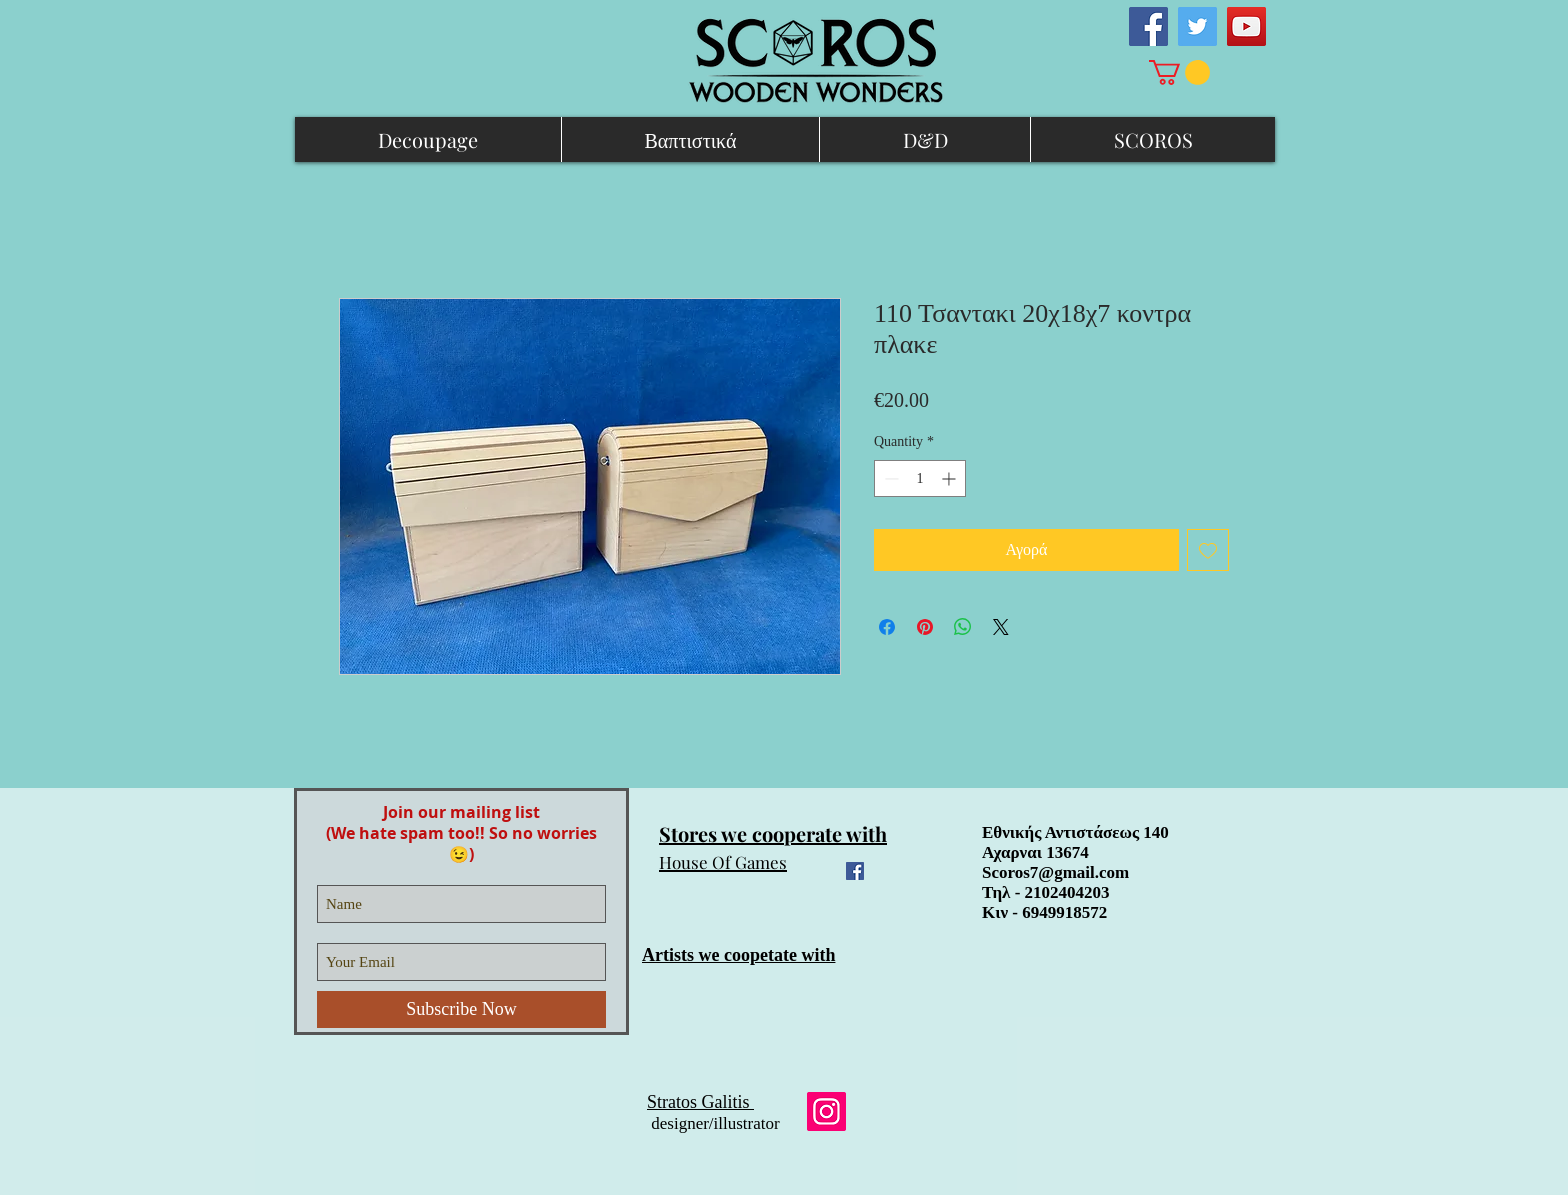  I want to click on [Share on Facebook], so click(887, 627).